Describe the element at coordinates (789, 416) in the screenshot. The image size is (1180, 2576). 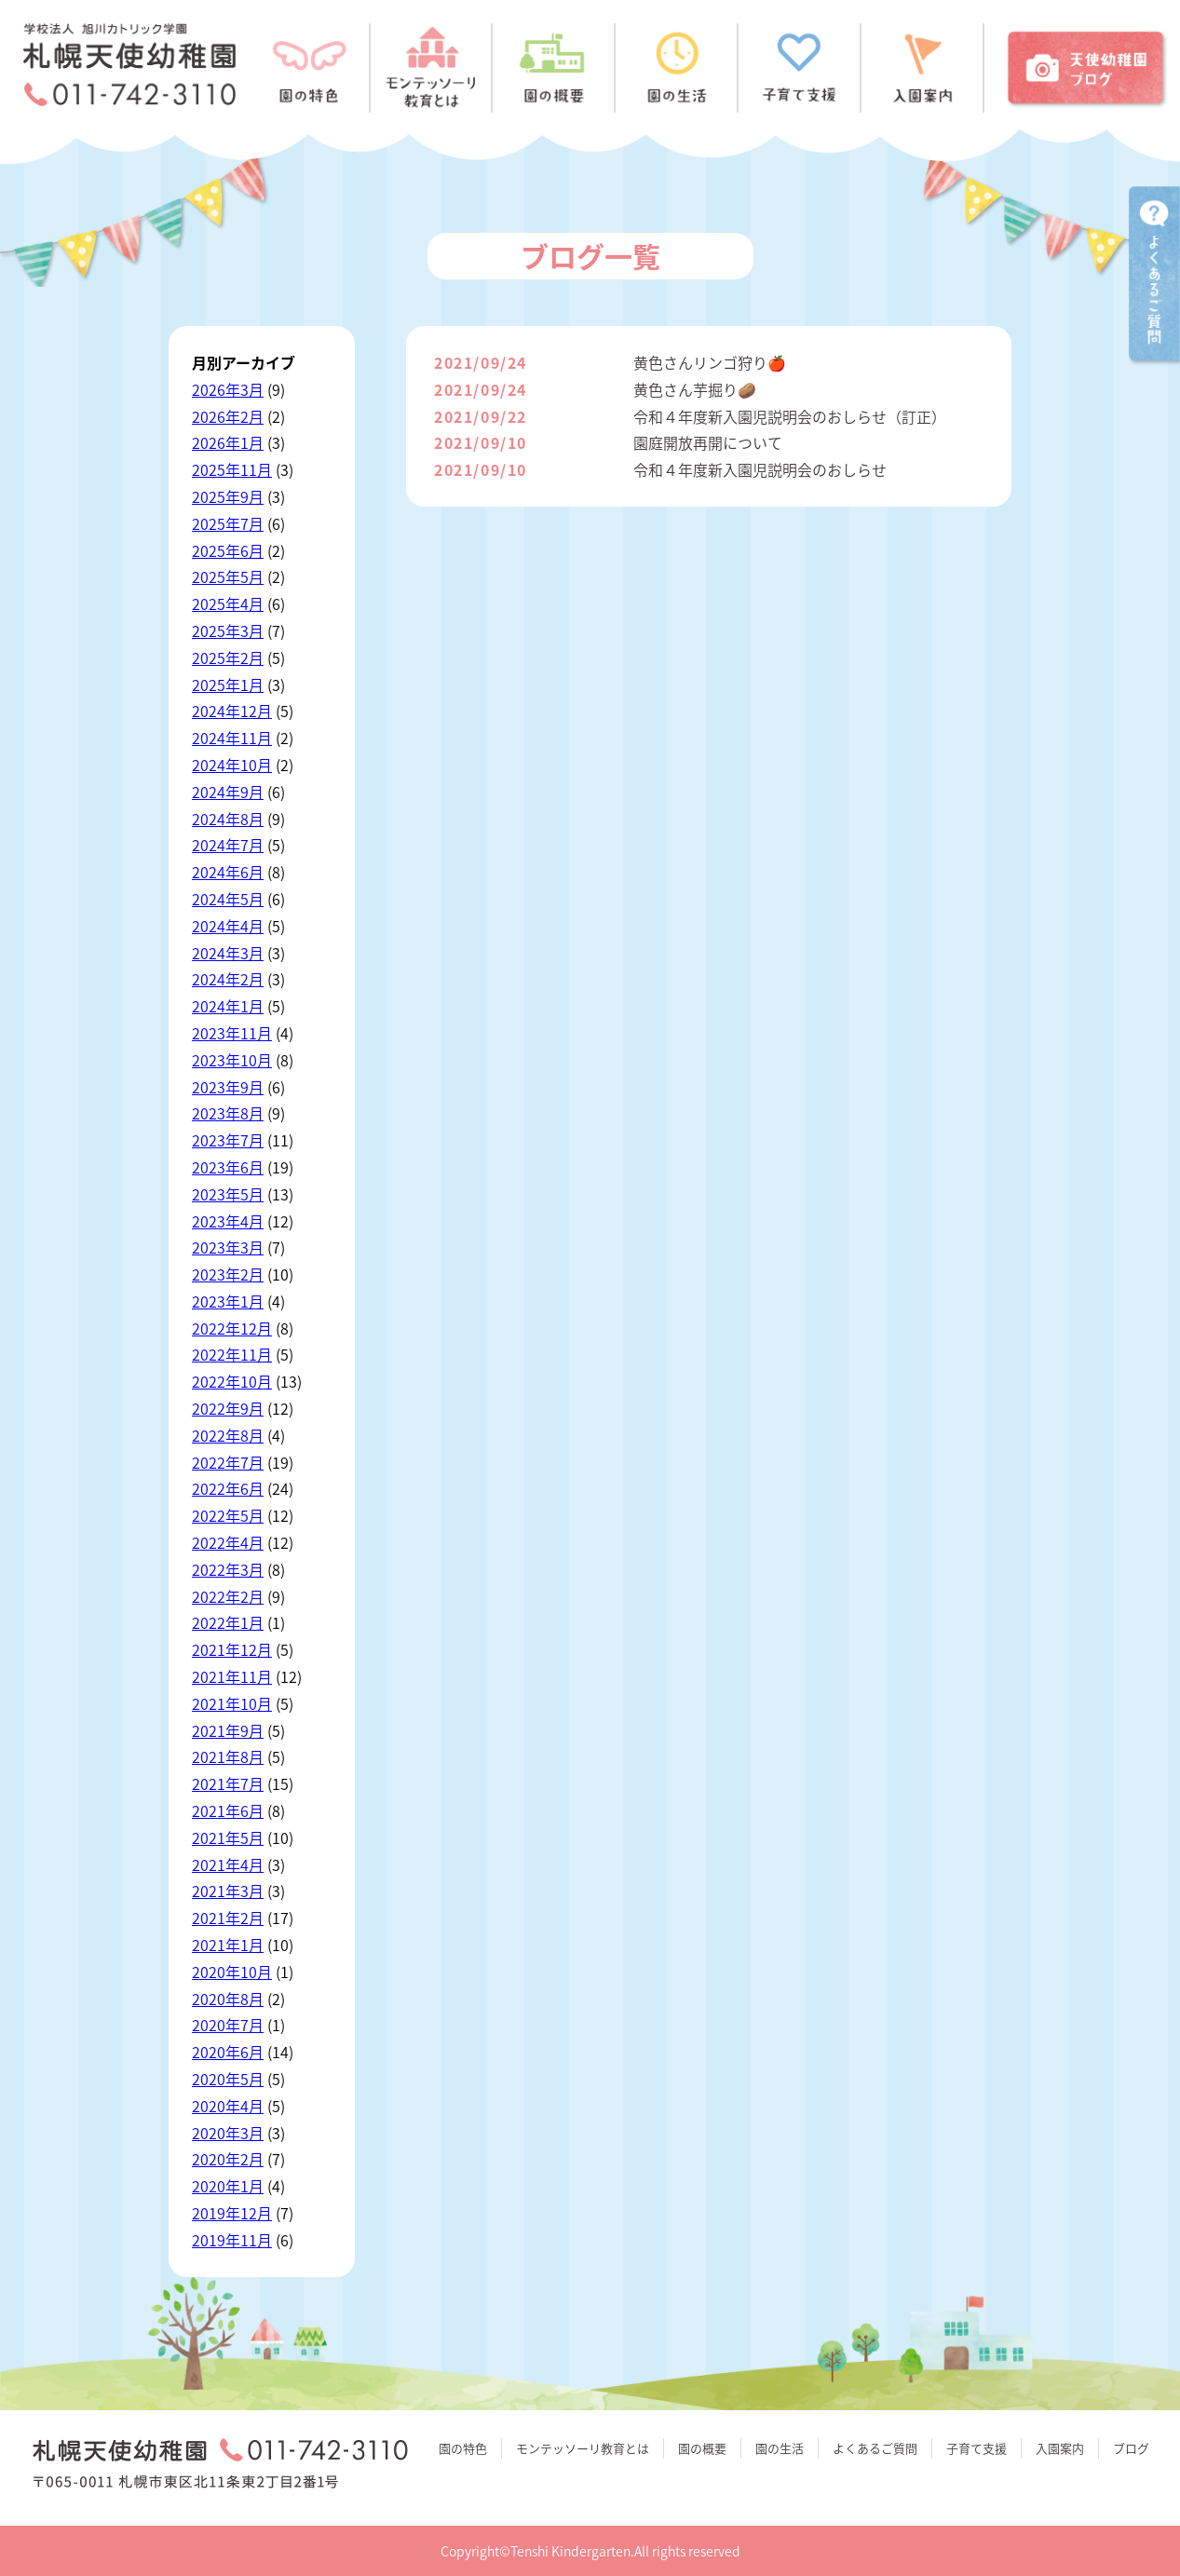
I see `令和４年度新入園児説明会のおしらせ（訂正）` at that location.